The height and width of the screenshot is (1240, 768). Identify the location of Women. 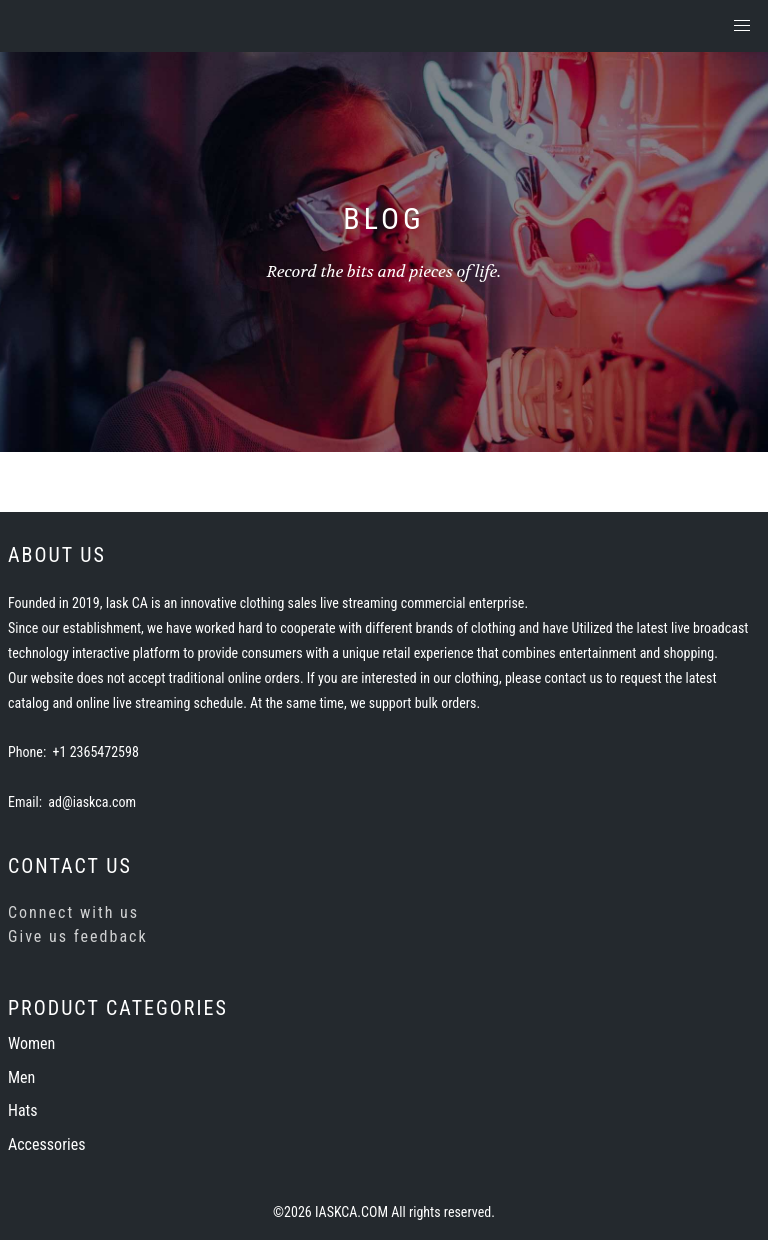
(31, 1043).